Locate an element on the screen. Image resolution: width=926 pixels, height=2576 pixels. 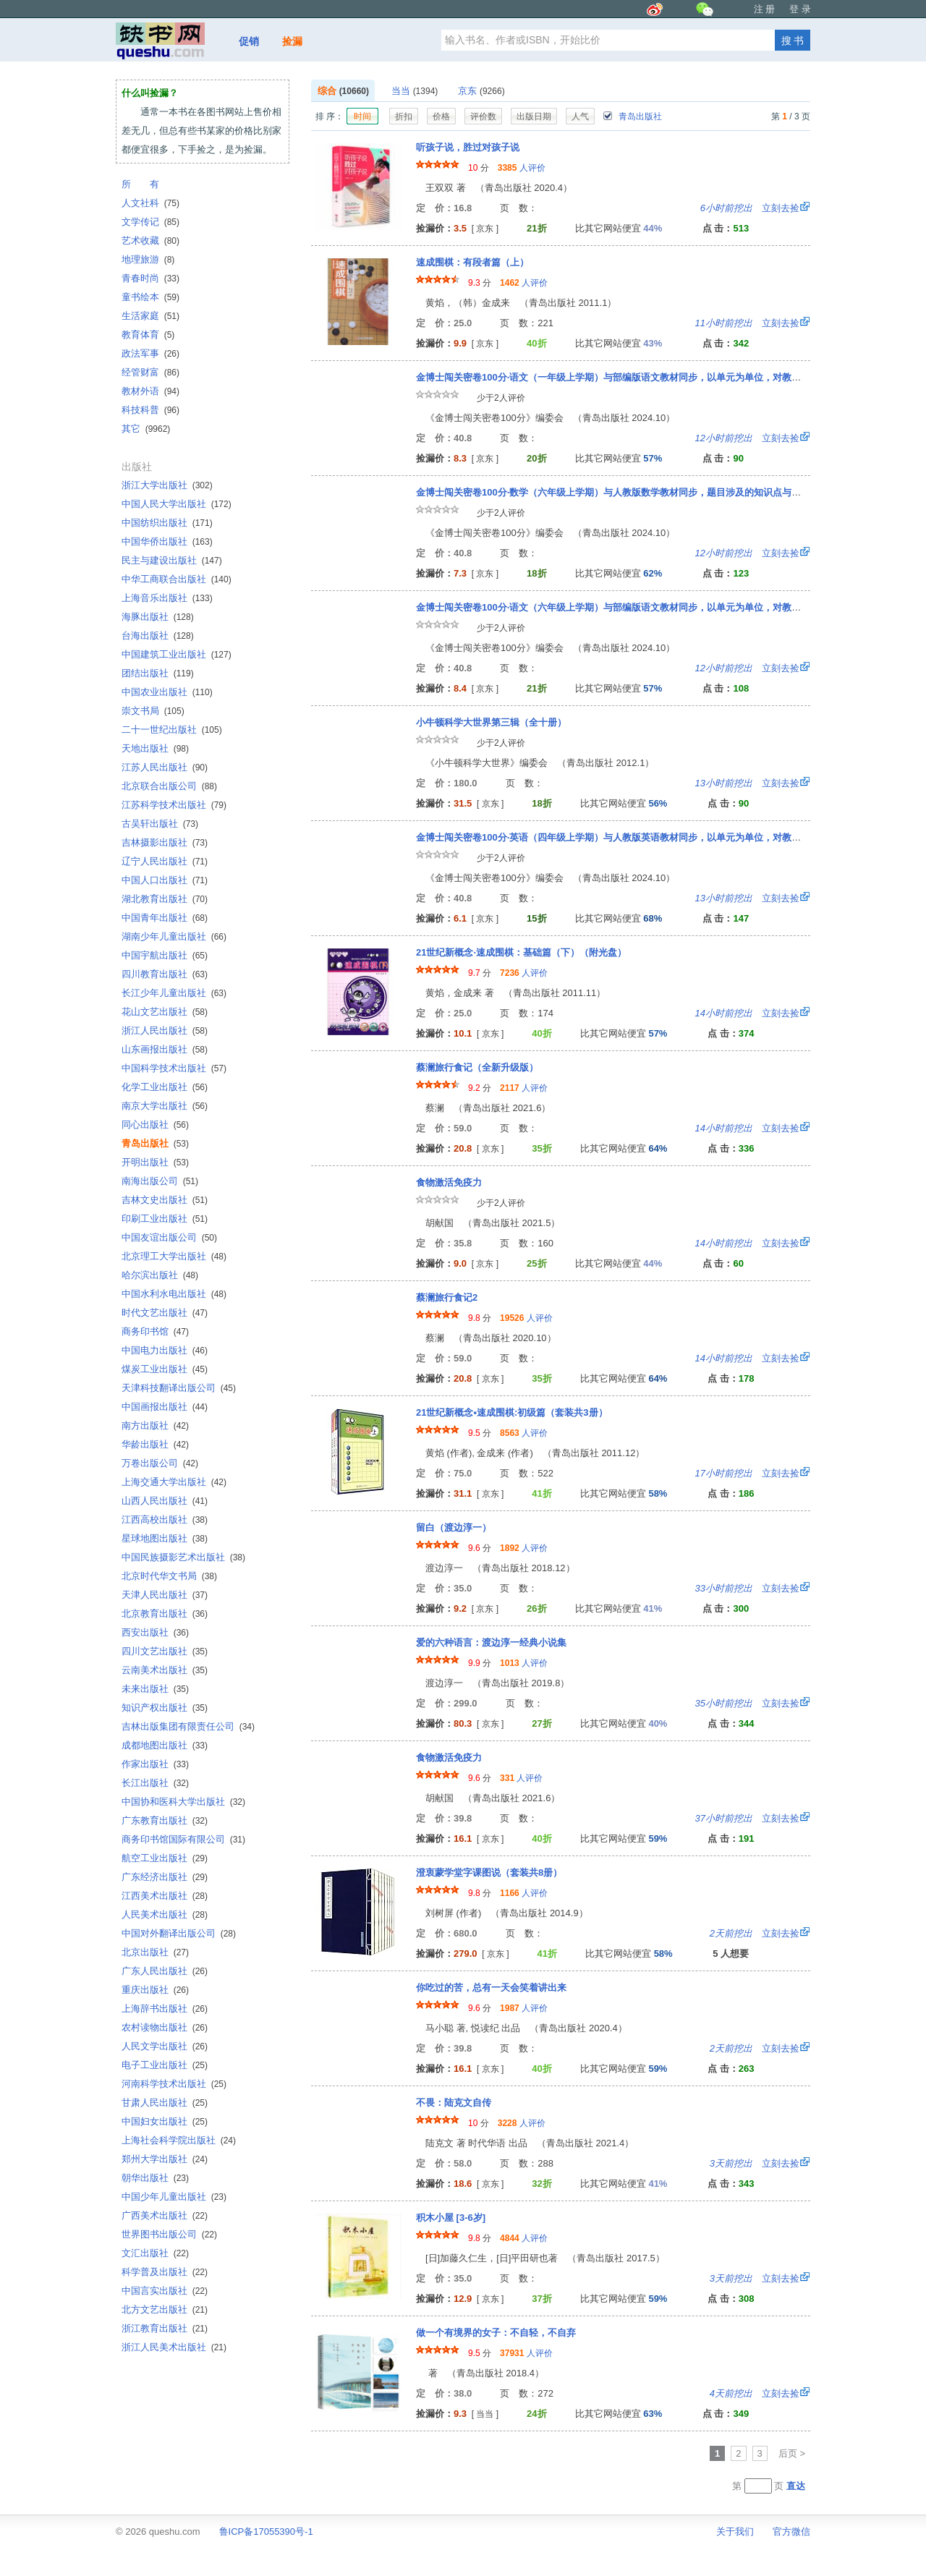
北京时代华文书局 is located at coordinates (169, 1575).